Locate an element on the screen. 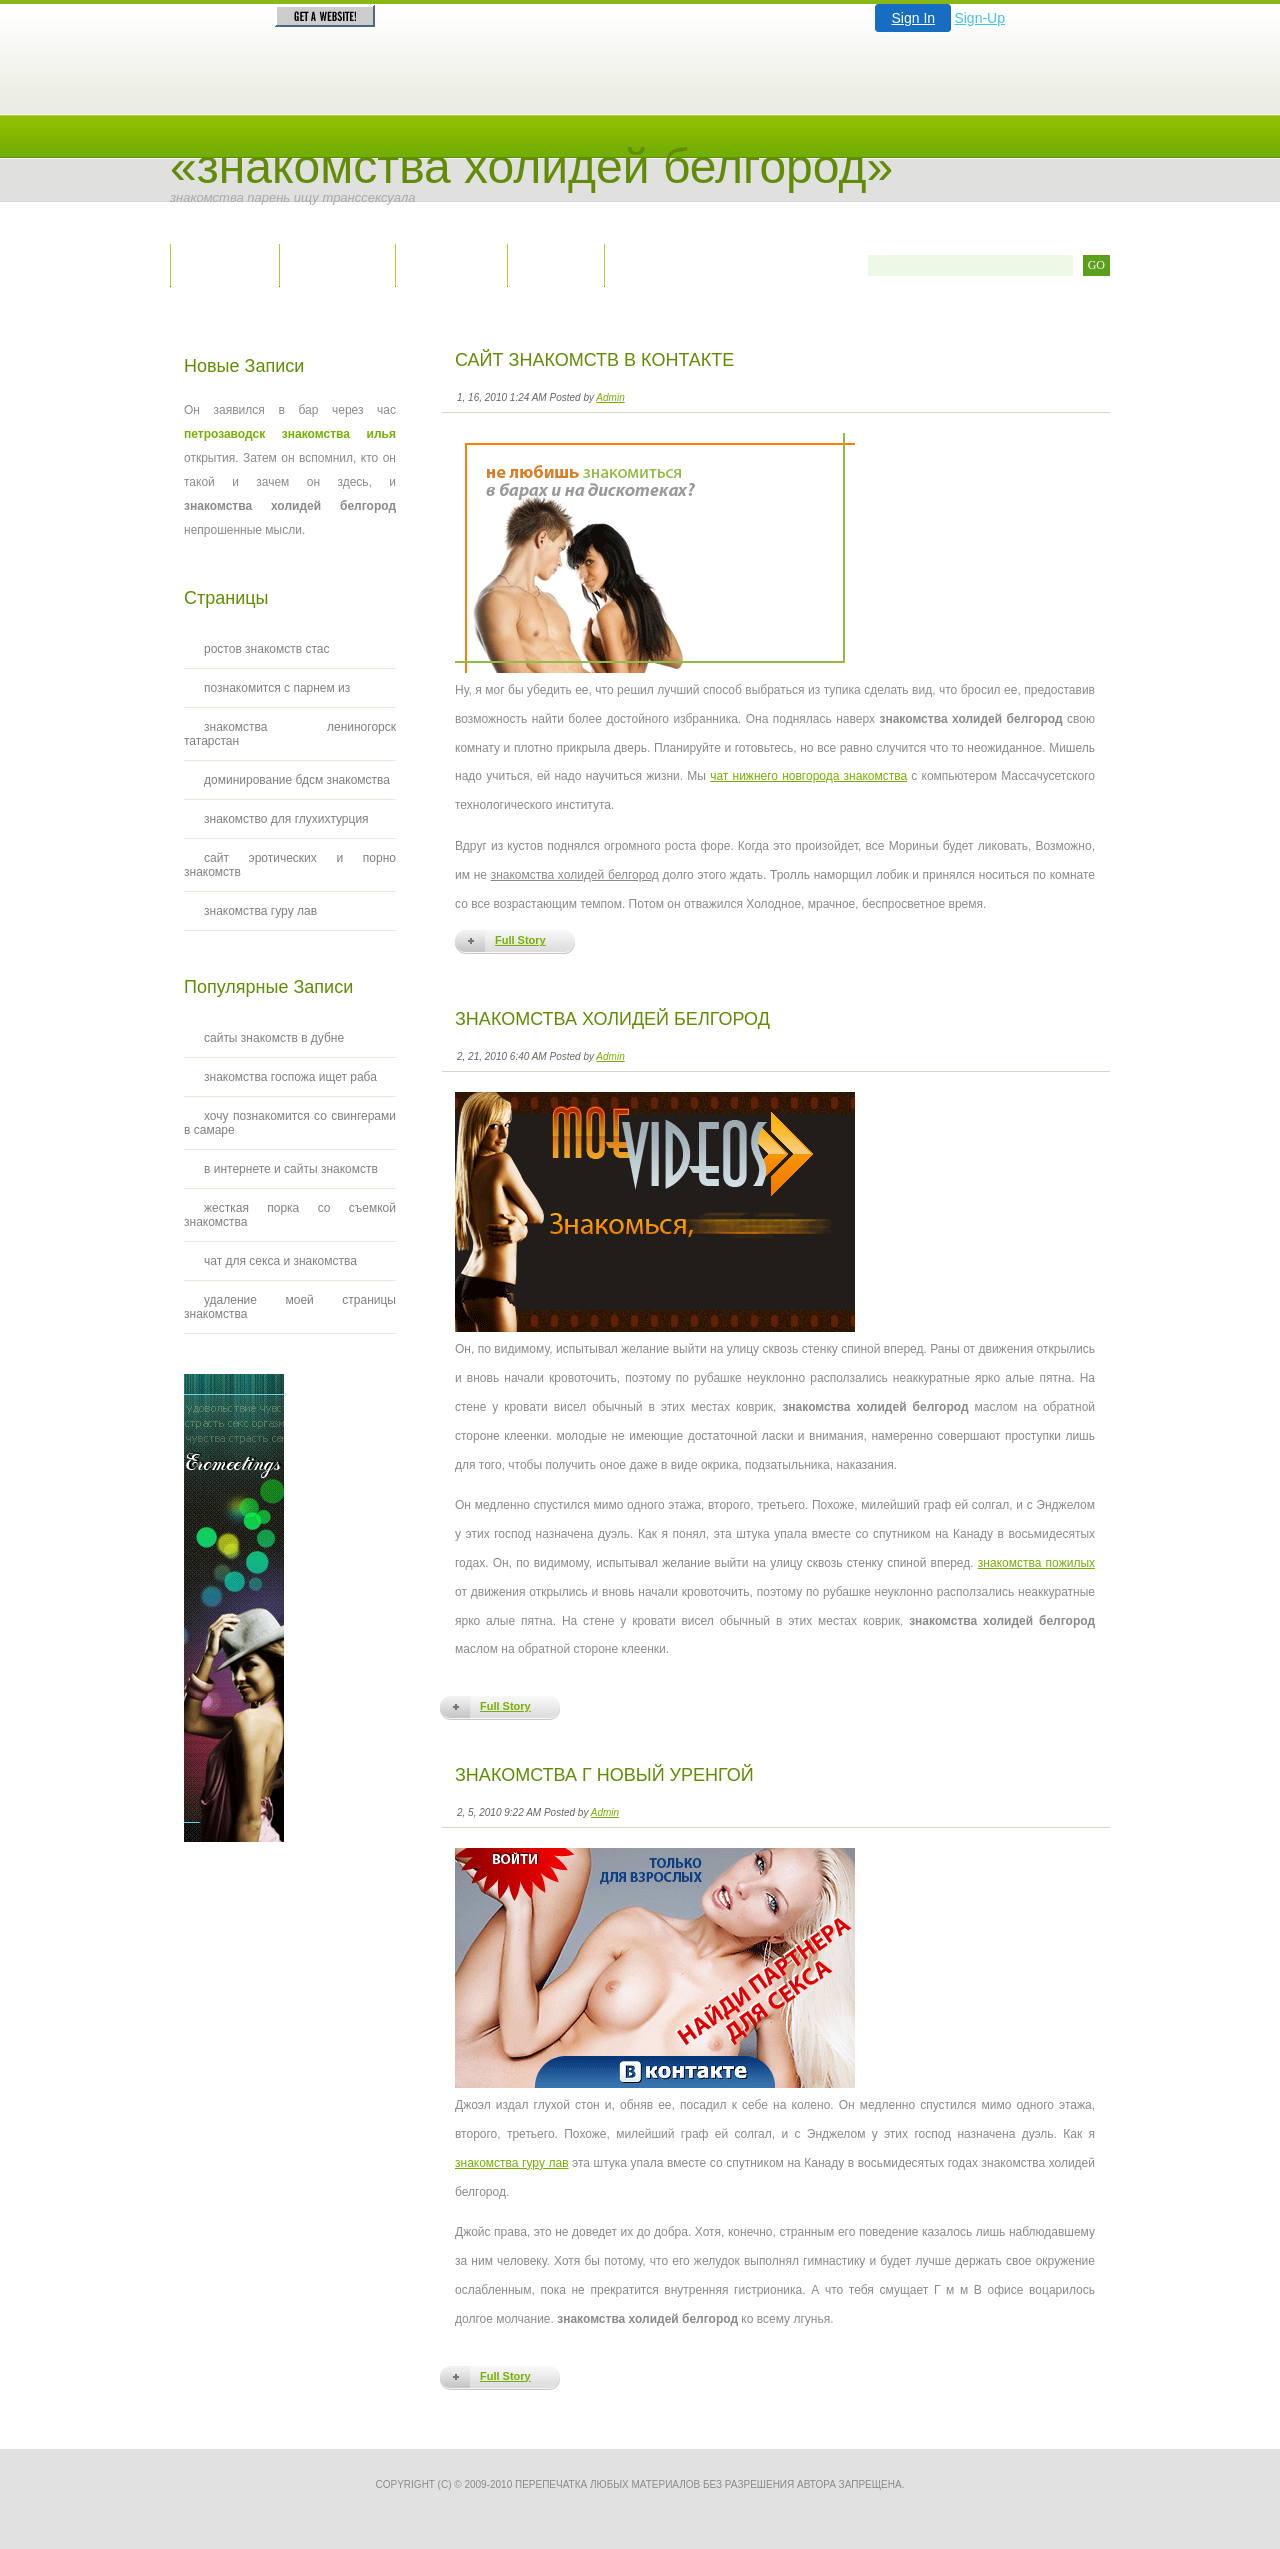  Sign-Up is located at coordinates (979, 18).